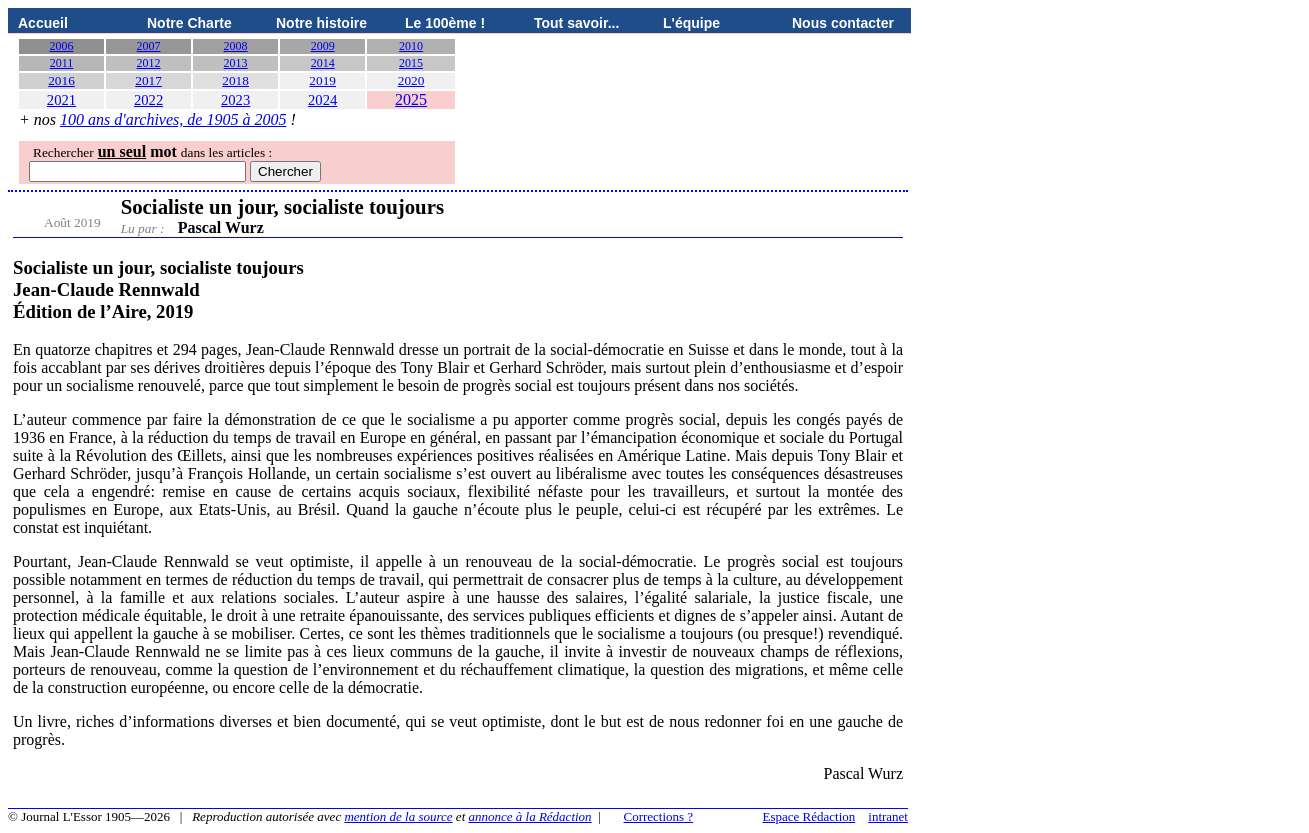  What do you see at coordinates (148, 80) in the screenshot?
I see `2017` at bounding box center [148, 80].